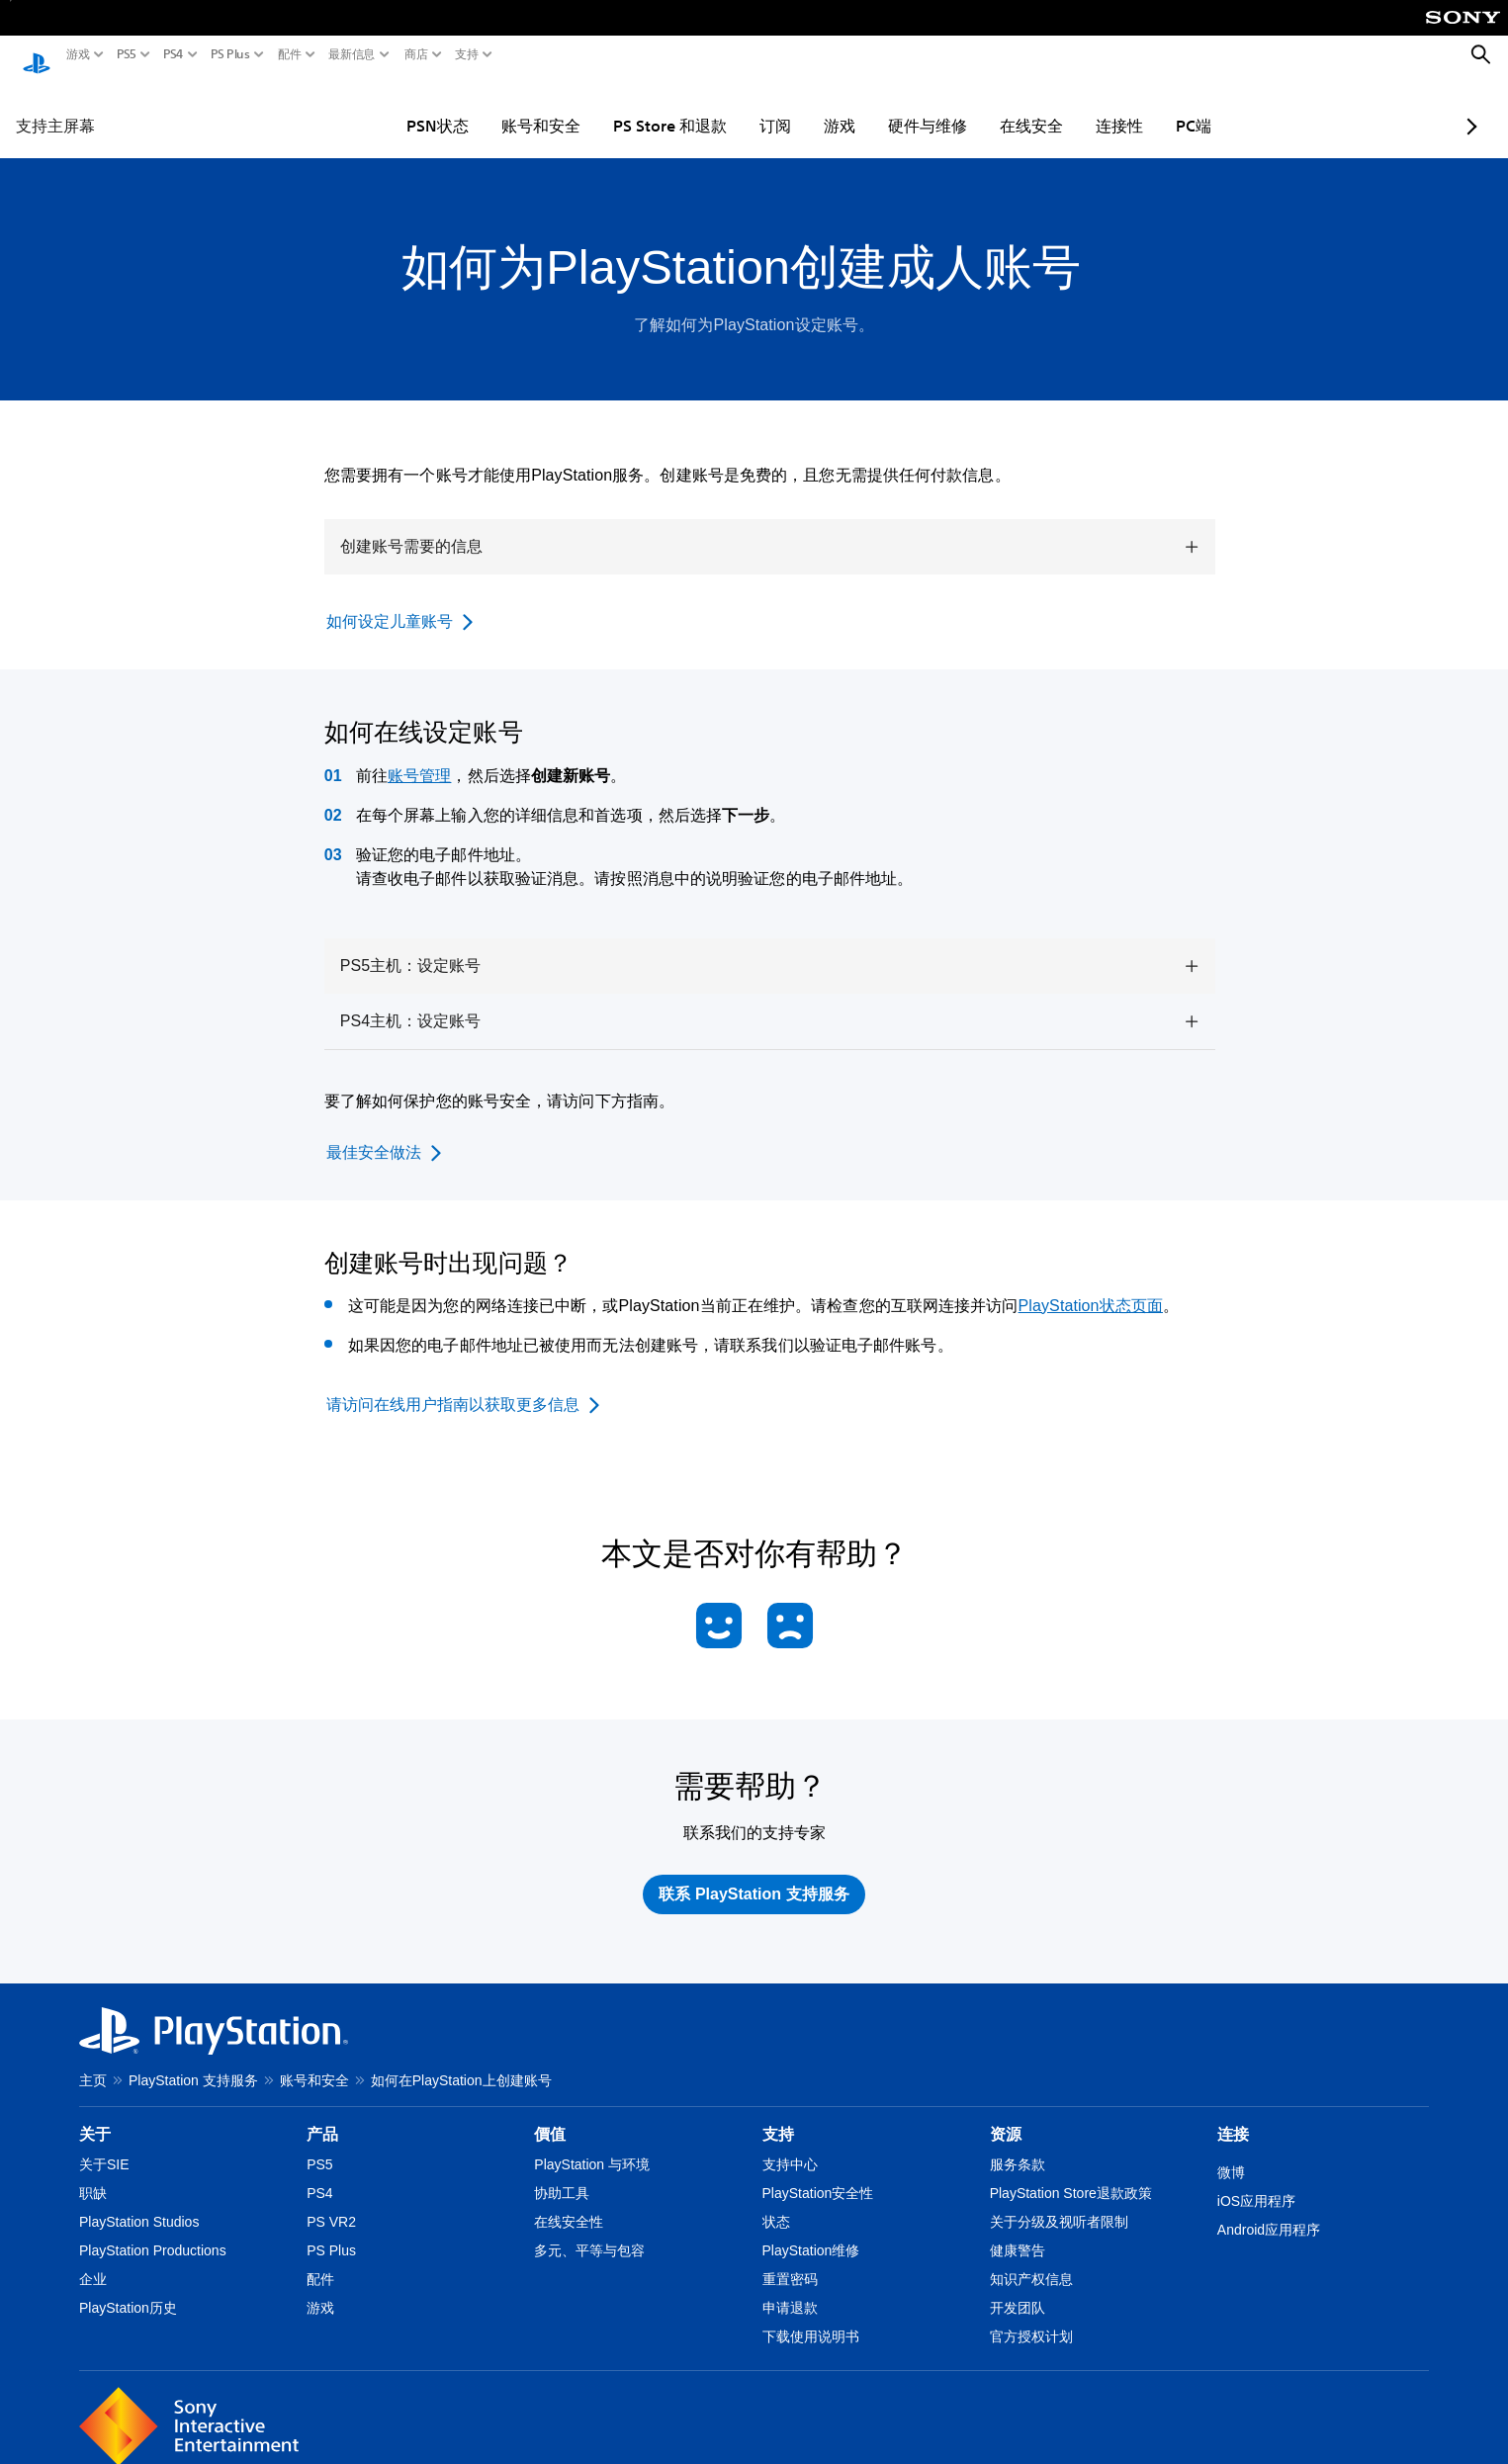 The width and height of the screenshot is (1508, 2464). What do you see at coordinates (193, 2061) in the screenshot?
I see `PlayStation 支持服务` at bounding box center [193, 2061].